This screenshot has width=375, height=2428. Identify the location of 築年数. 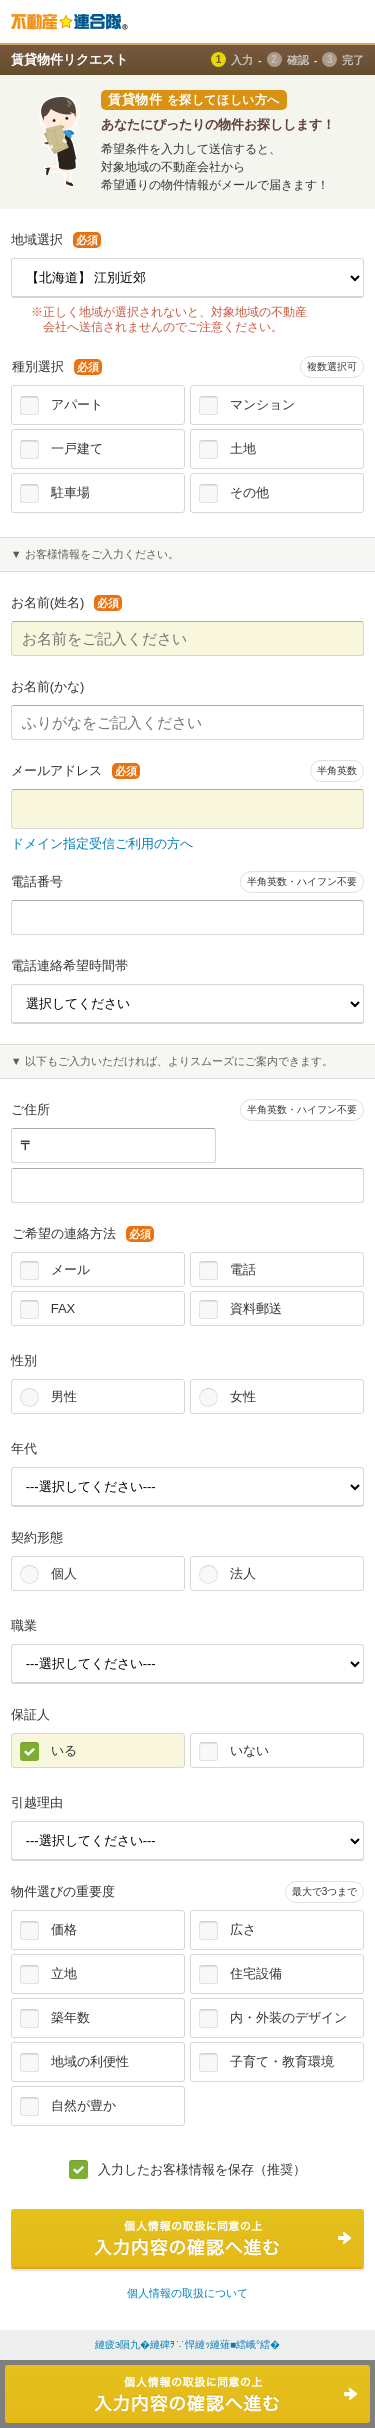
(70, 2017).